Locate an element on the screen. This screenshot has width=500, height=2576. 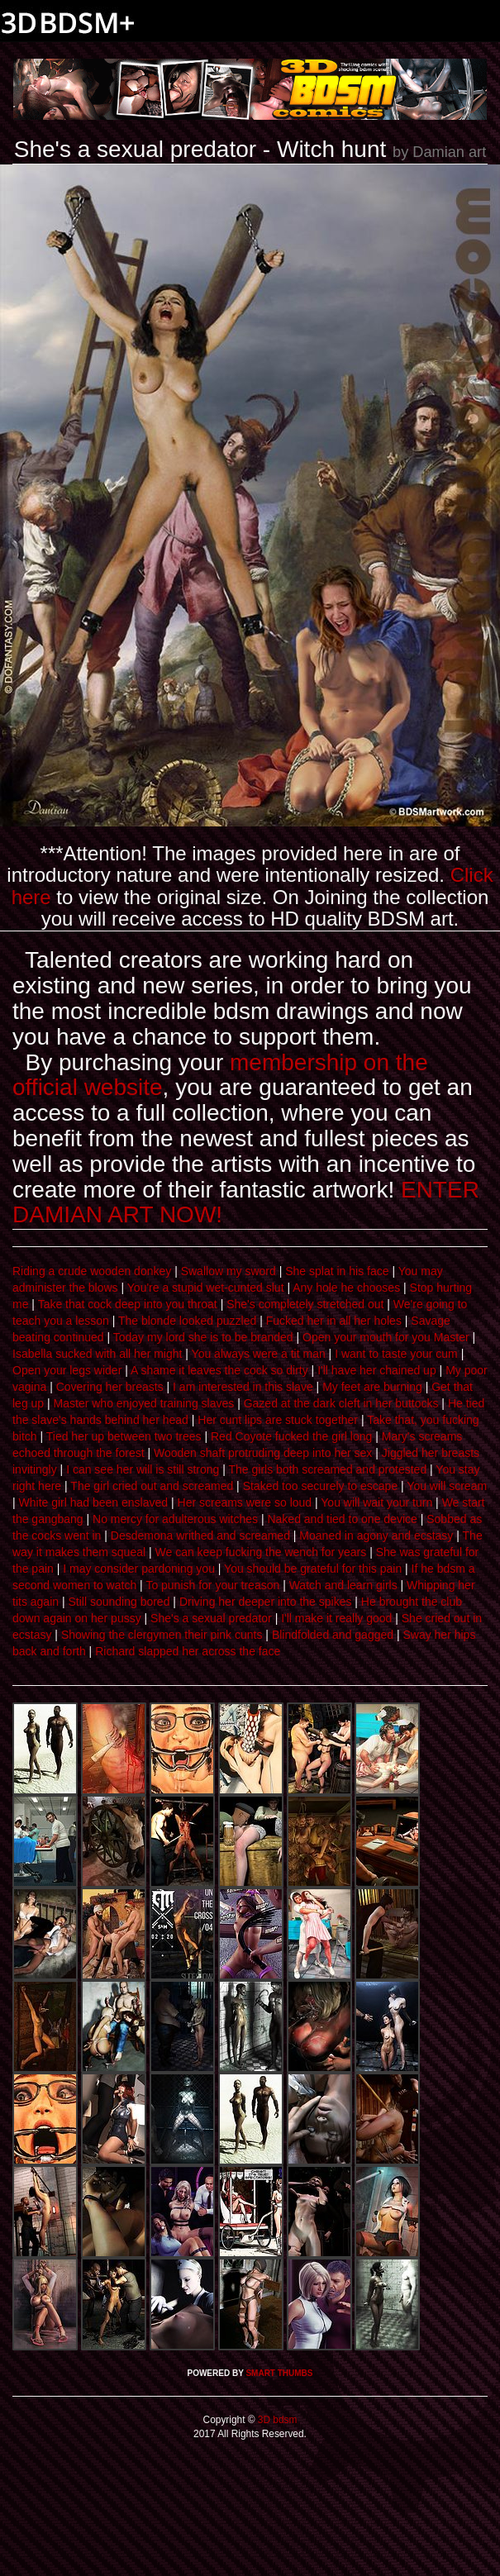
I may consider pardoning you is located at coordinates (139, 1568).